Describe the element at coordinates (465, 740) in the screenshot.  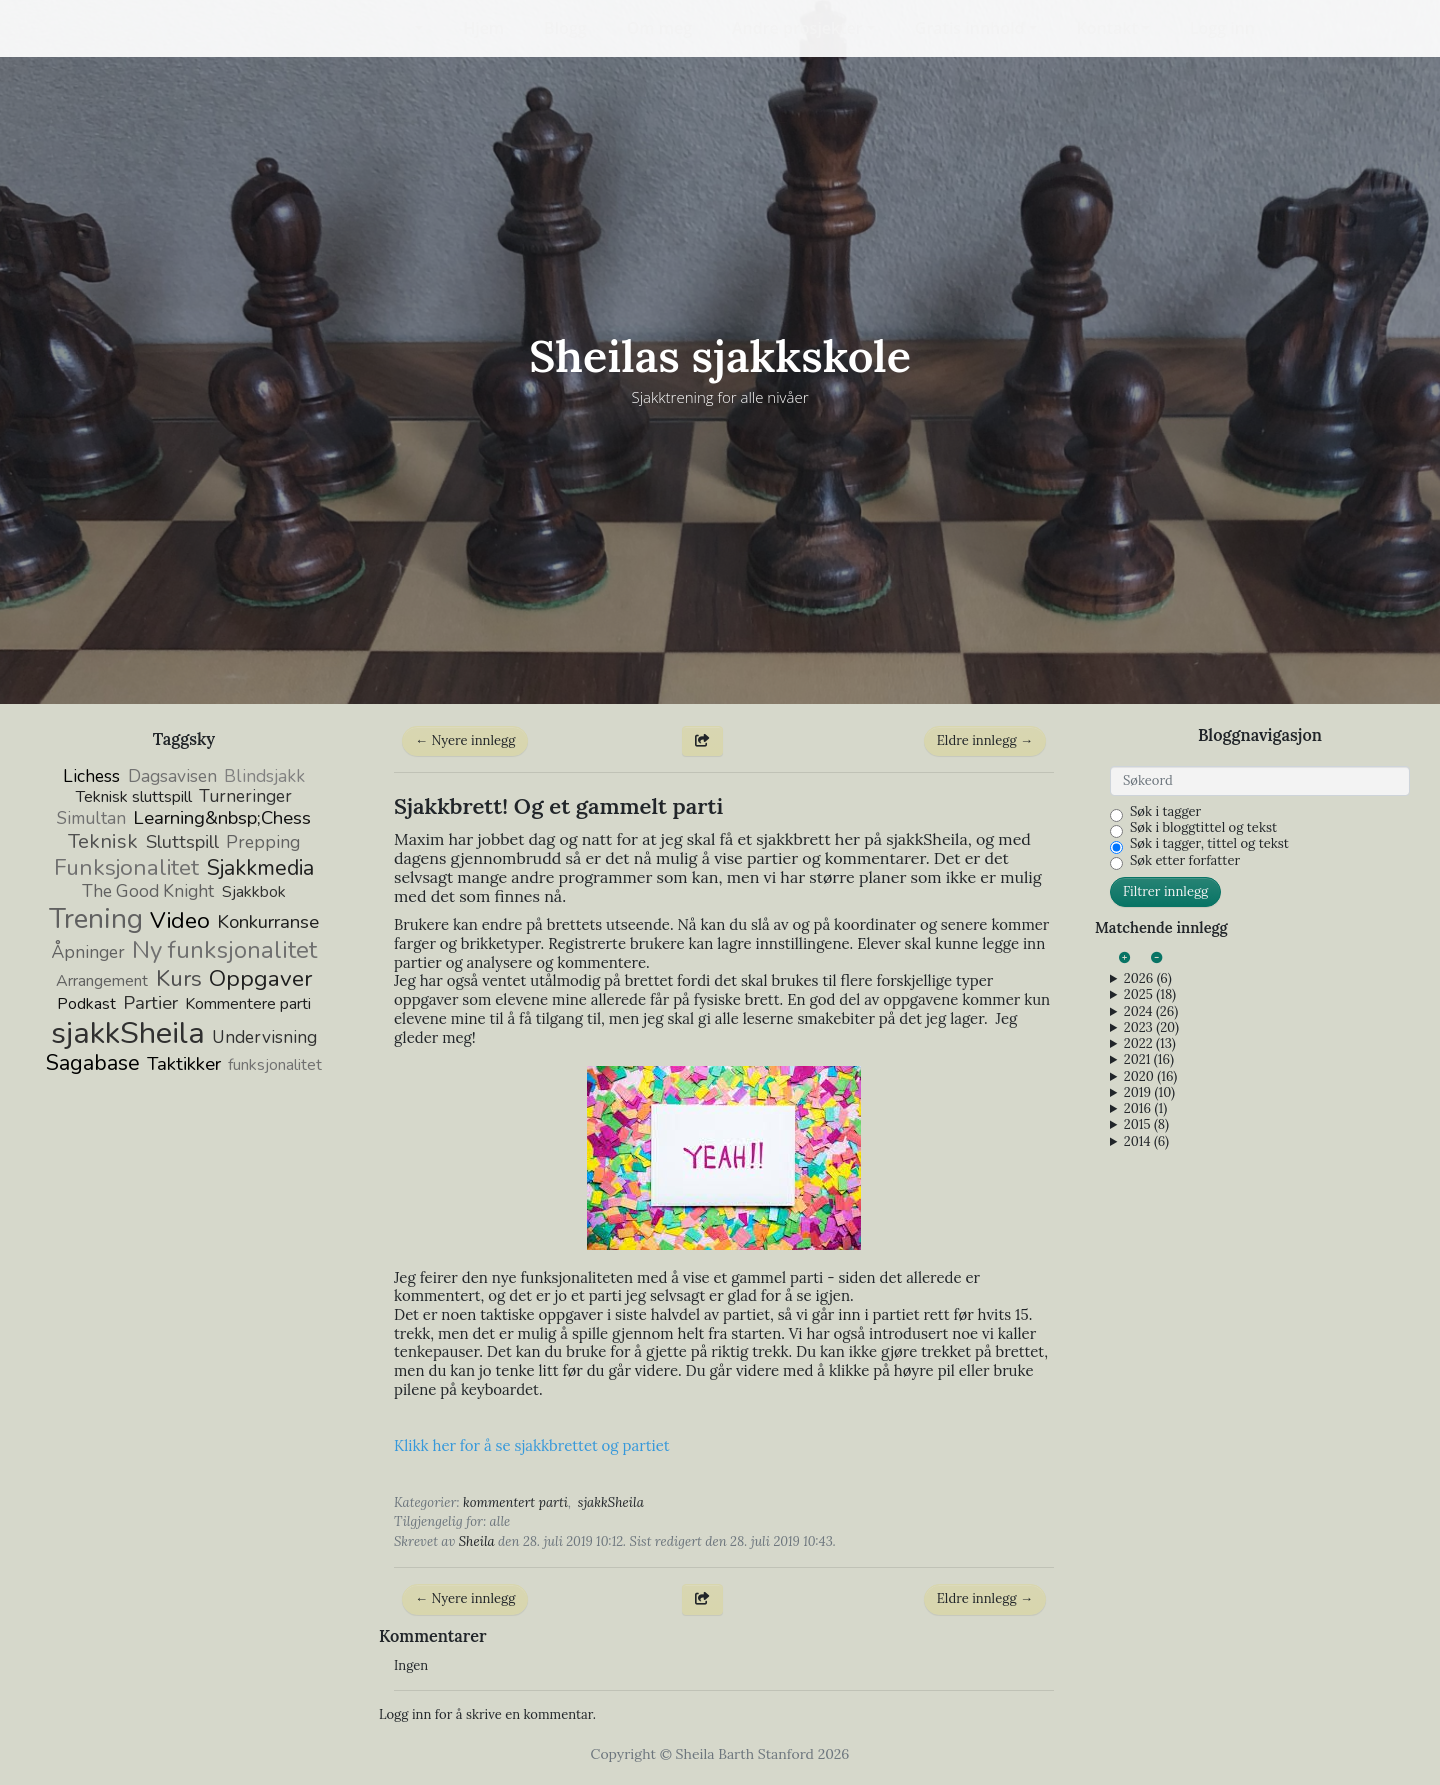
I see `← Nyere innlegg` at that location.